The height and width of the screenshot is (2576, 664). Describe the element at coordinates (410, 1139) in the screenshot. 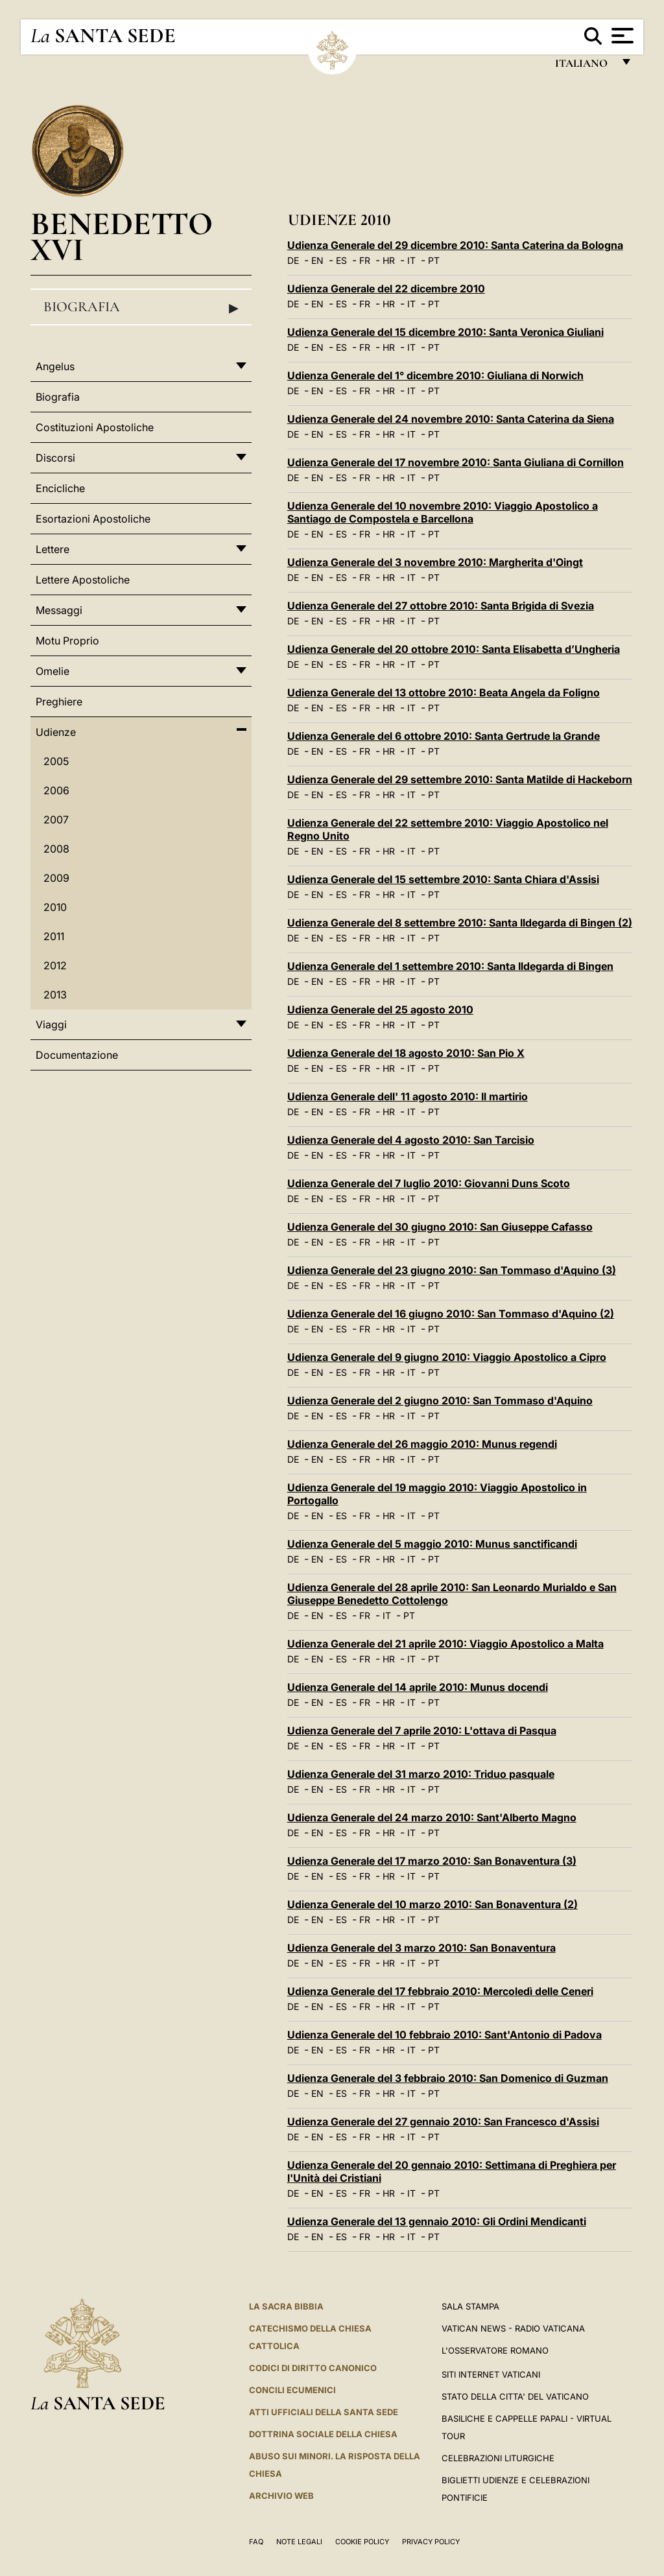

I see `Udienza Generale del 4 agosto 2010: San Tarcisio` at that location.